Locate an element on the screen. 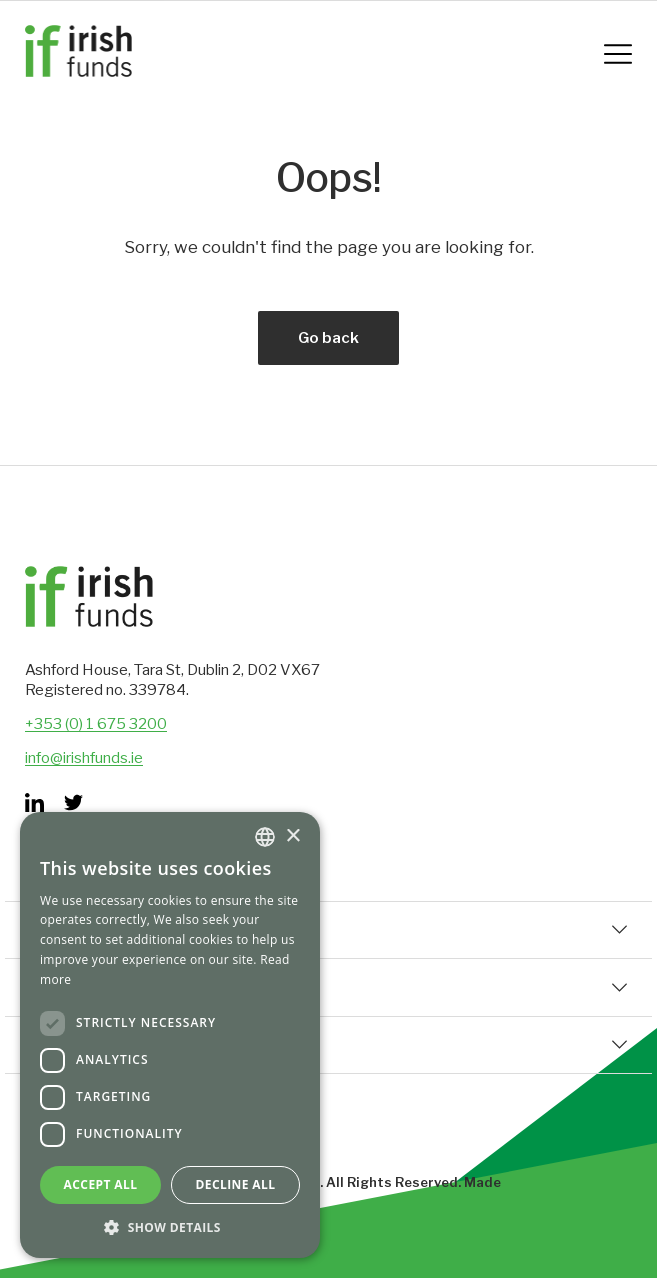 Image resolution: width=657 pixels, height=1278 pixels. Set Up & Distribution is located at coordinates (328, 1045).